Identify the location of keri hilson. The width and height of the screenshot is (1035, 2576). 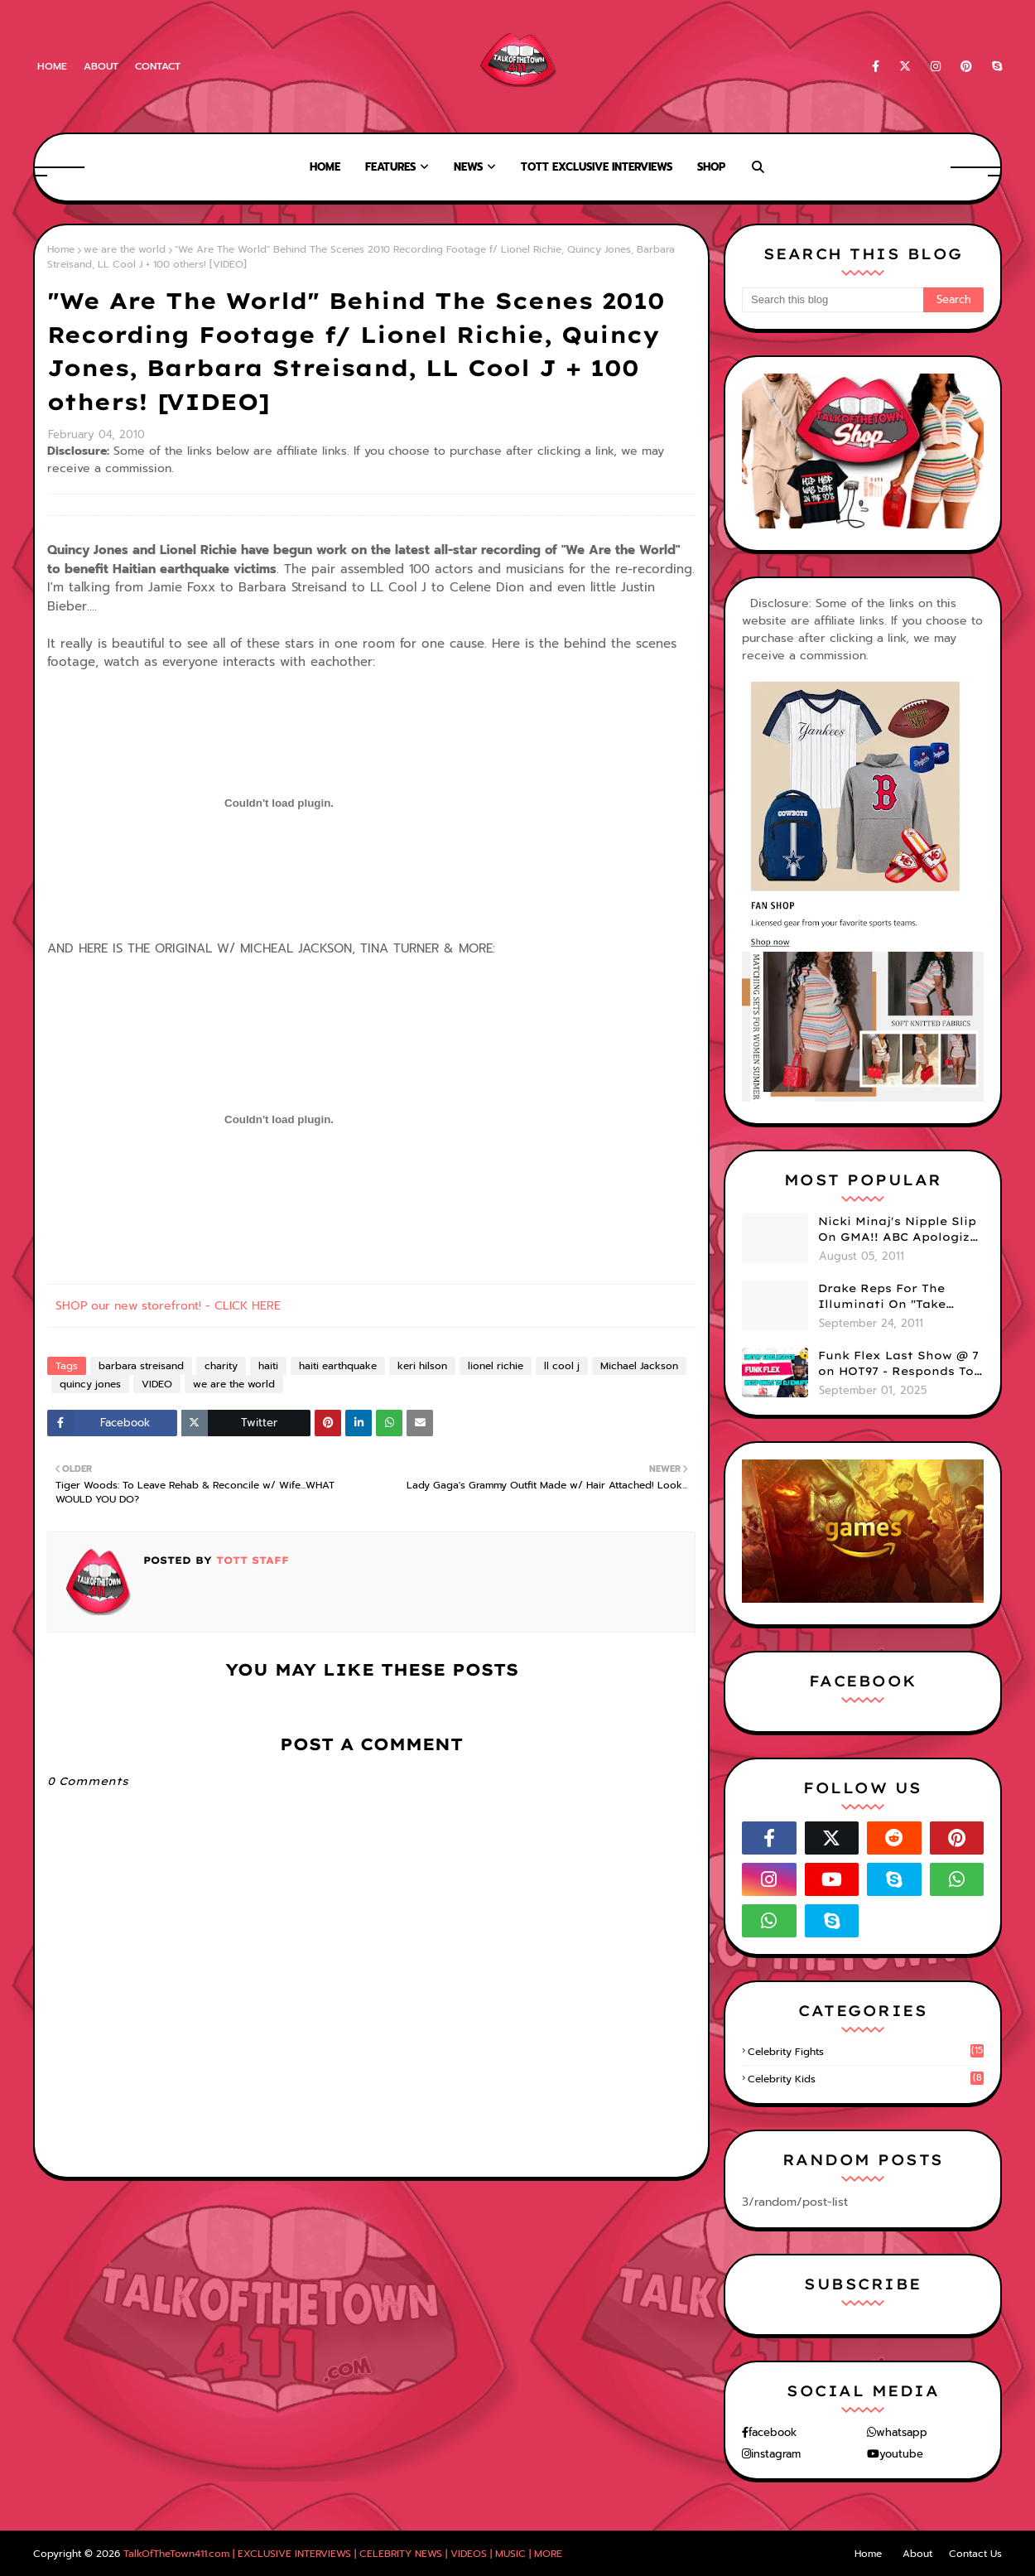
(422, 1365).